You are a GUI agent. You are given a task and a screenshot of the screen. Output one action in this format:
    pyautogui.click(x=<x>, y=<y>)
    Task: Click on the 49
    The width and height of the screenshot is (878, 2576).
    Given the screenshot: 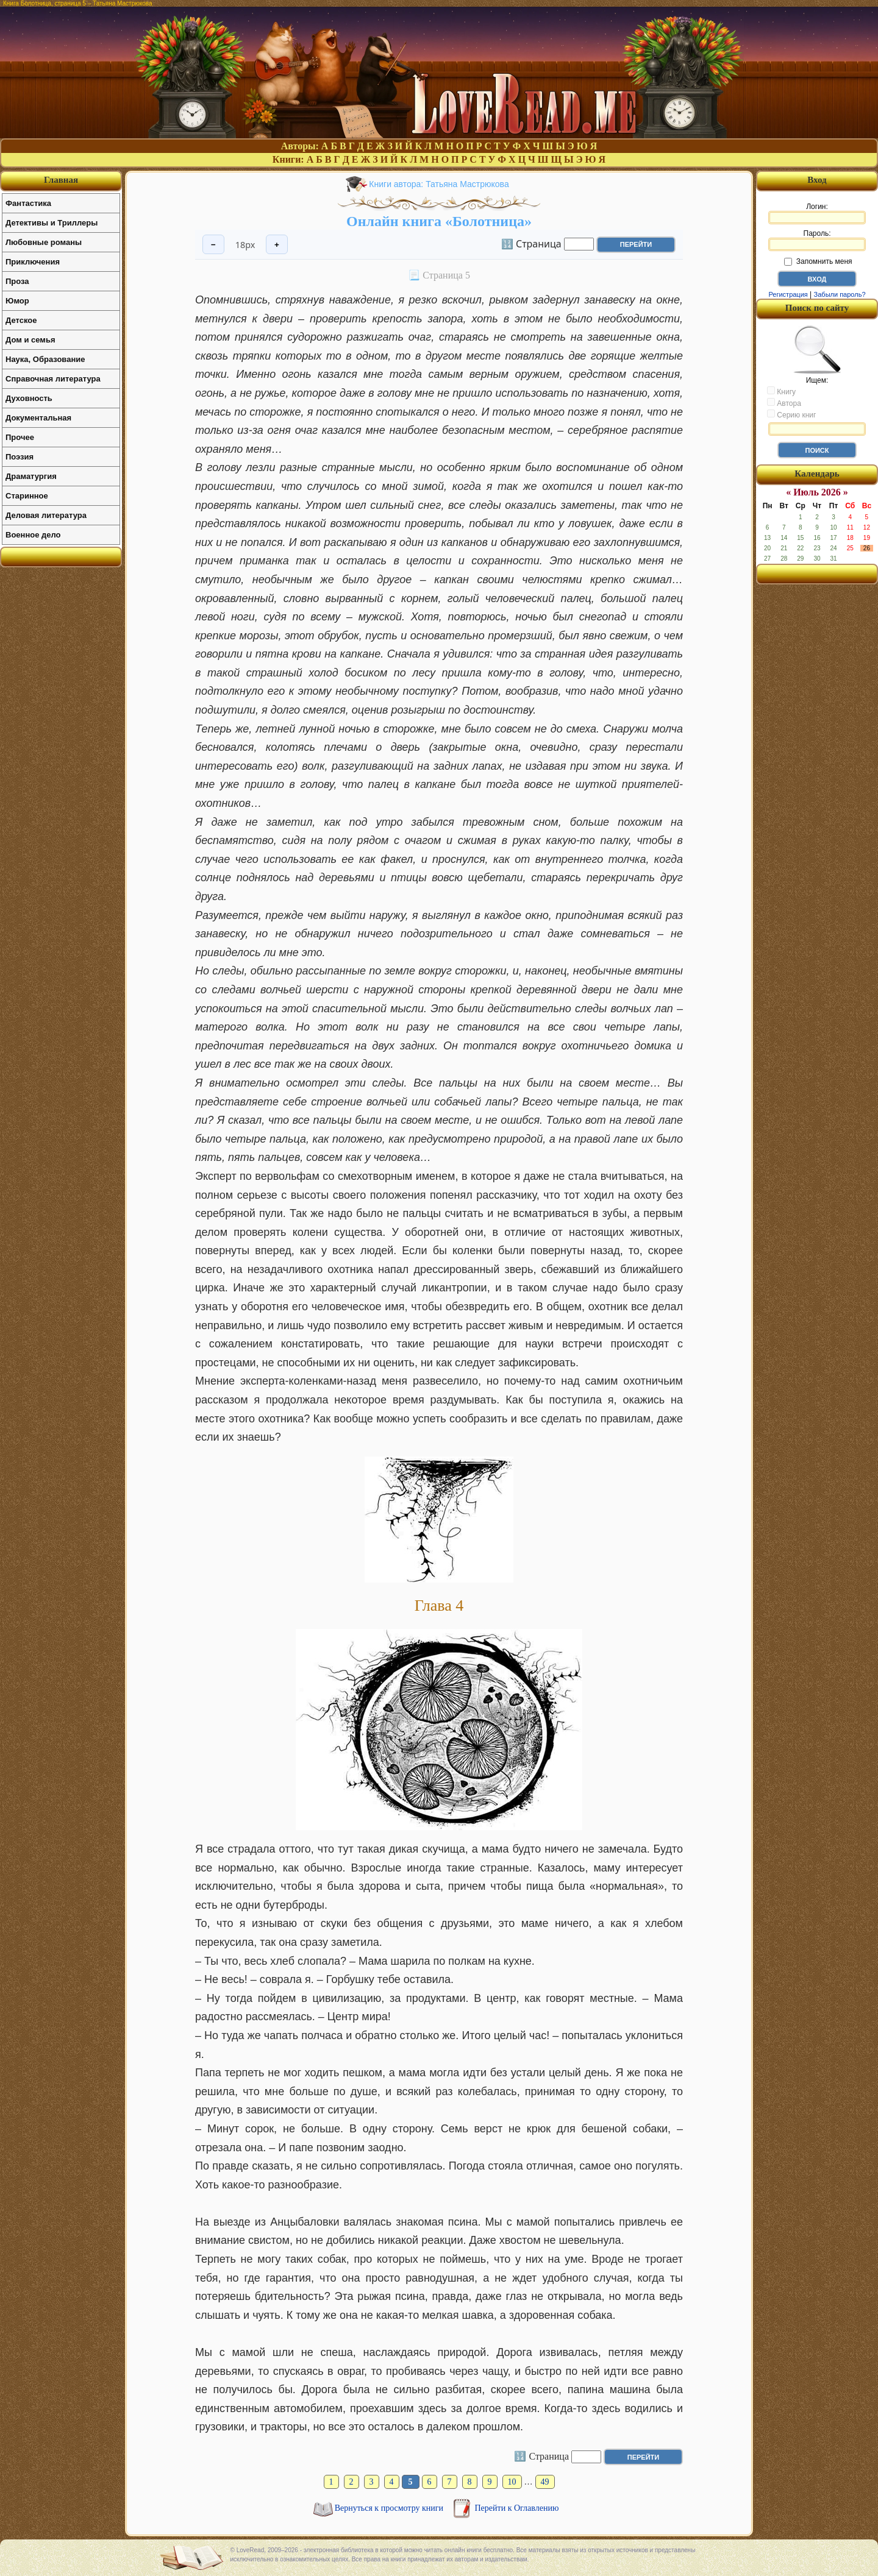 What is the action you would take?
    pyautogui.click(x=545, y=2481)
    